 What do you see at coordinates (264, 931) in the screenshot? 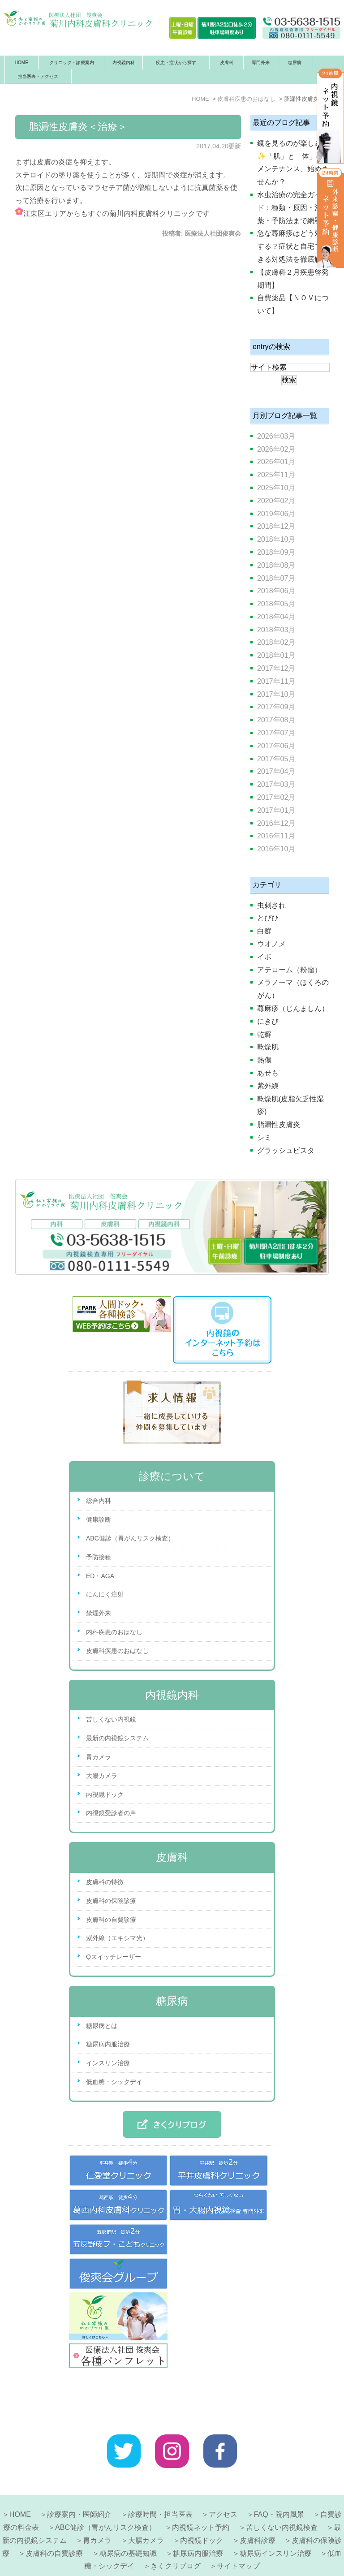
I see `白癬` at bounding box center [264, 931].